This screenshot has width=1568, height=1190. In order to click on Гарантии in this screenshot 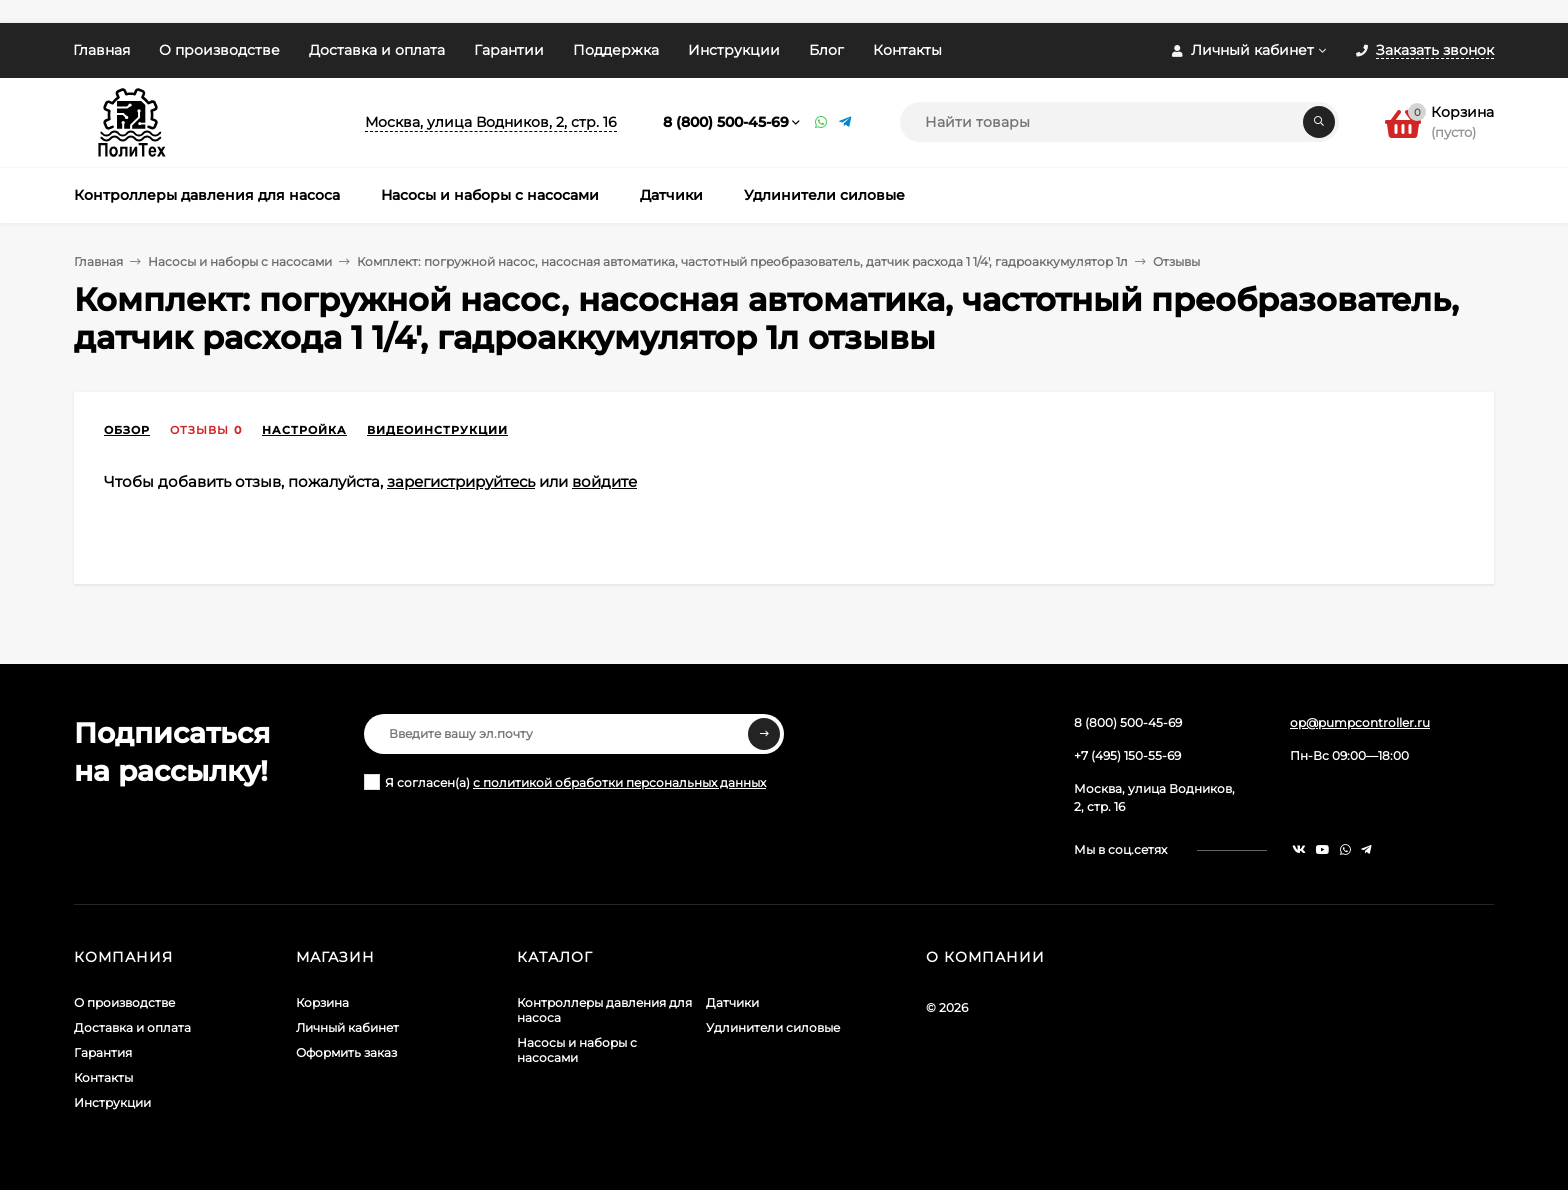, I will do `click(509, 50)`.